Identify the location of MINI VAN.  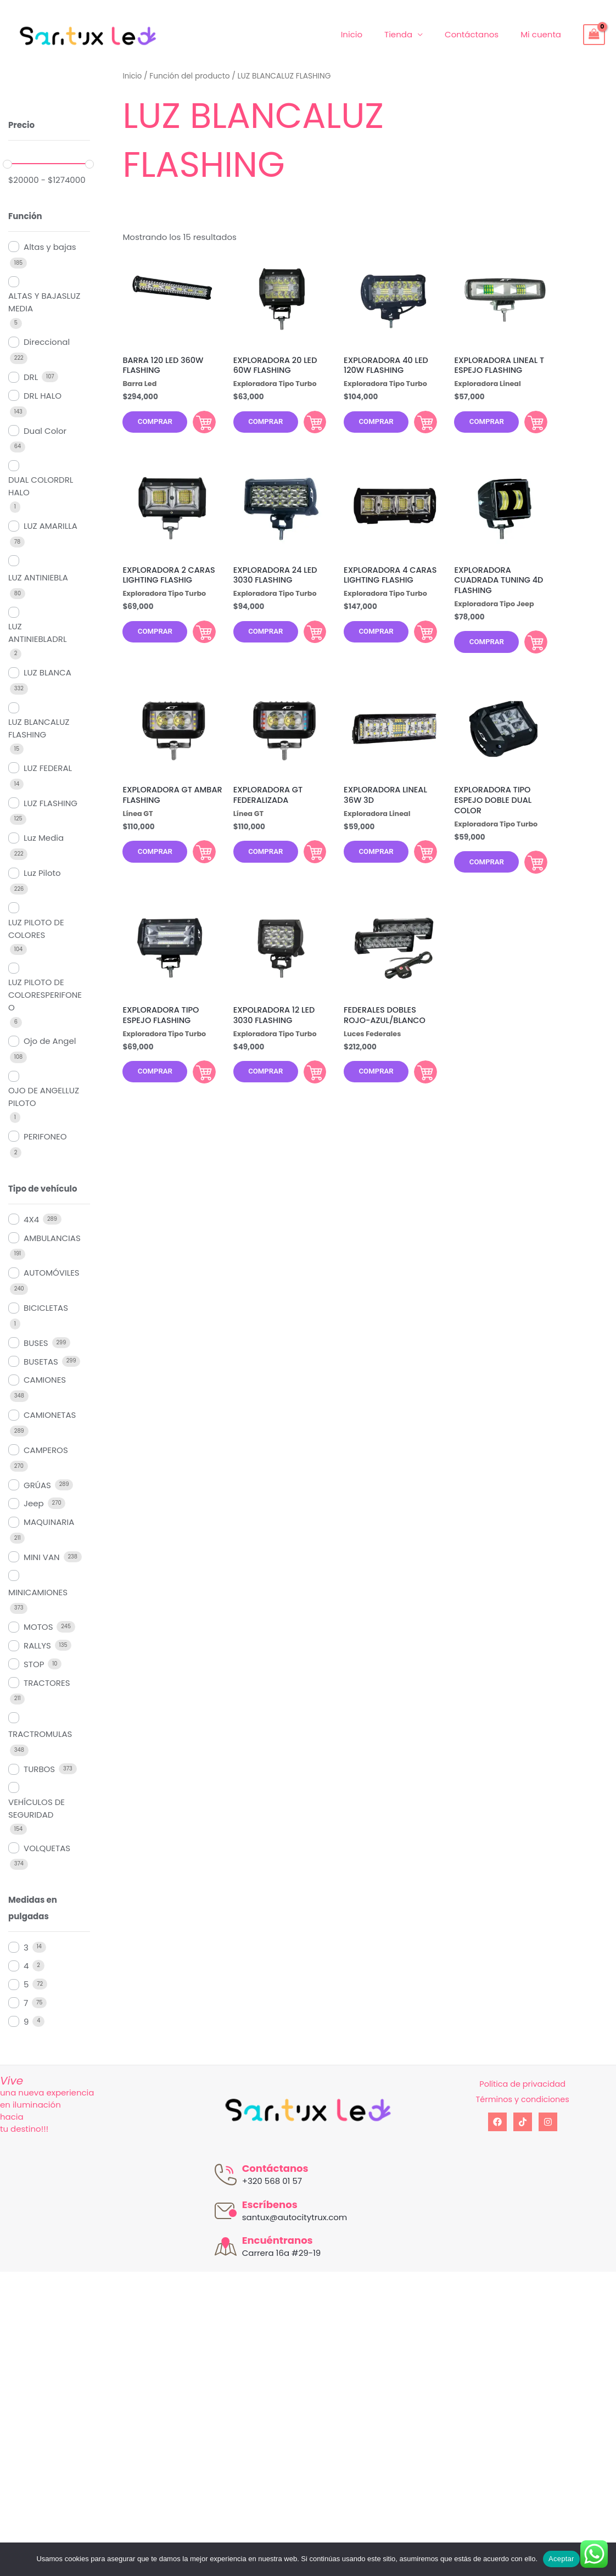
(42, 1557).